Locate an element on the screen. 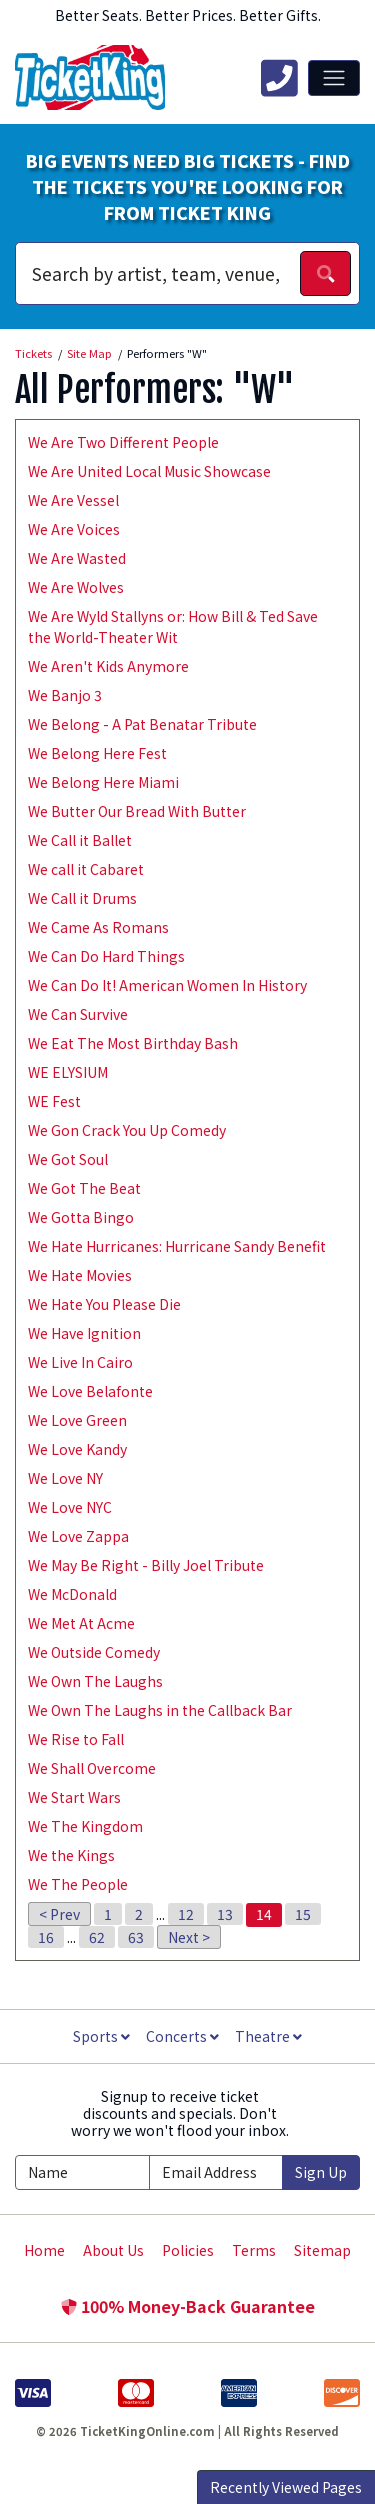 Image resolution: width=375 pixels, height=2504 pixels. We Outside Comedy is located at coordinates (94, 1652).